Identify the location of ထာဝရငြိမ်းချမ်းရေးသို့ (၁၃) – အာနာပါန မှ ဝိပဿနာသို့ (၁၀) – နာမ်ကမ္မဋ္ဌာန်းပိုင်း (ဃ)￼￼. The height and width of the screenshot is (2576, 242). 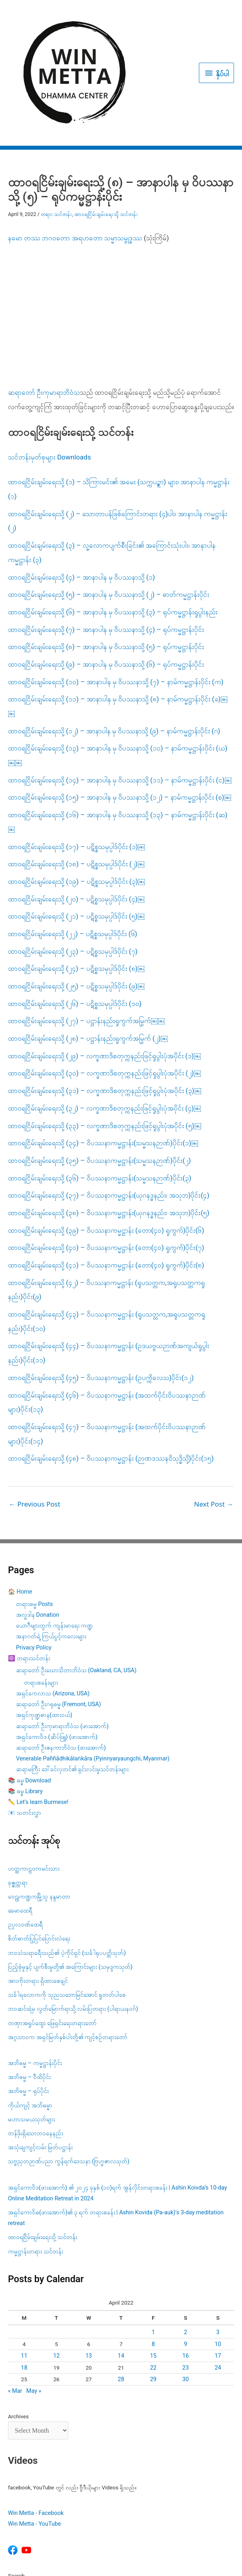
(117, 670).